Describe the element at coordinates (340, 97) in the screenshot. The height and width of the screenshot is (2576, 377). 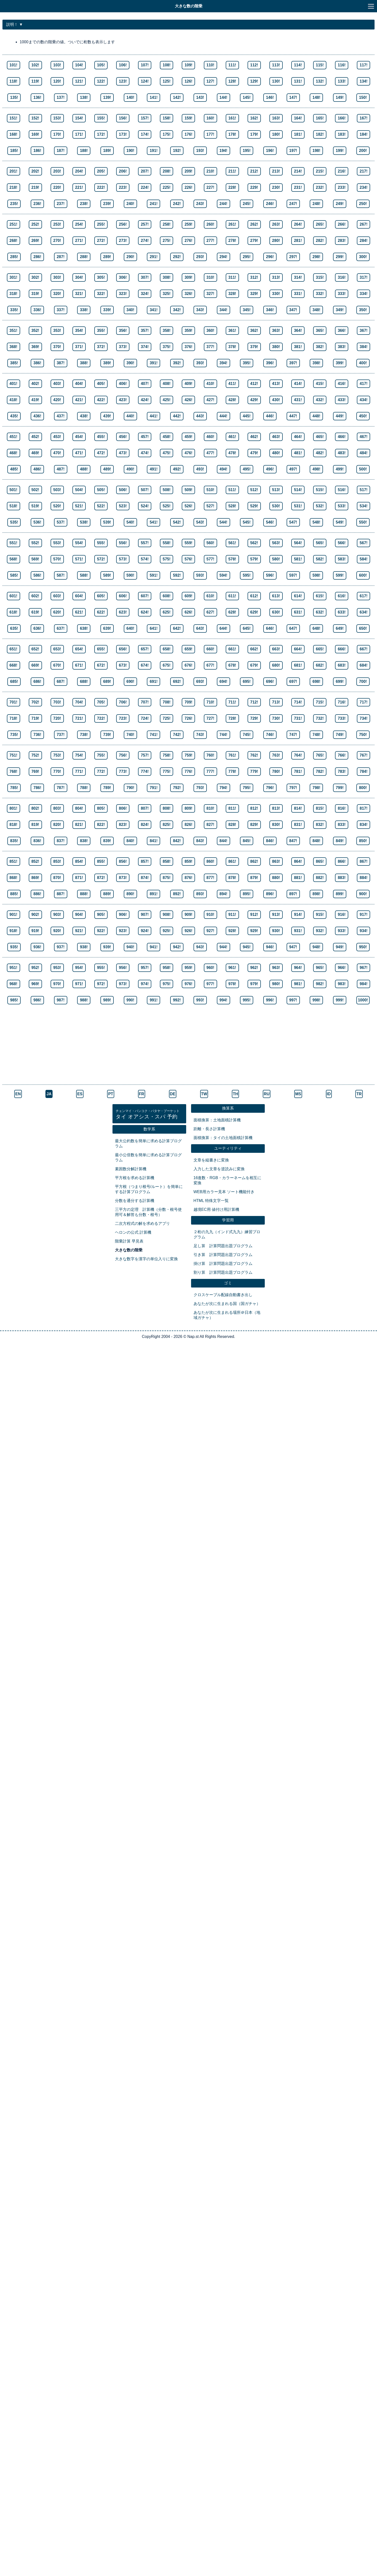
I see `149!` at that location.